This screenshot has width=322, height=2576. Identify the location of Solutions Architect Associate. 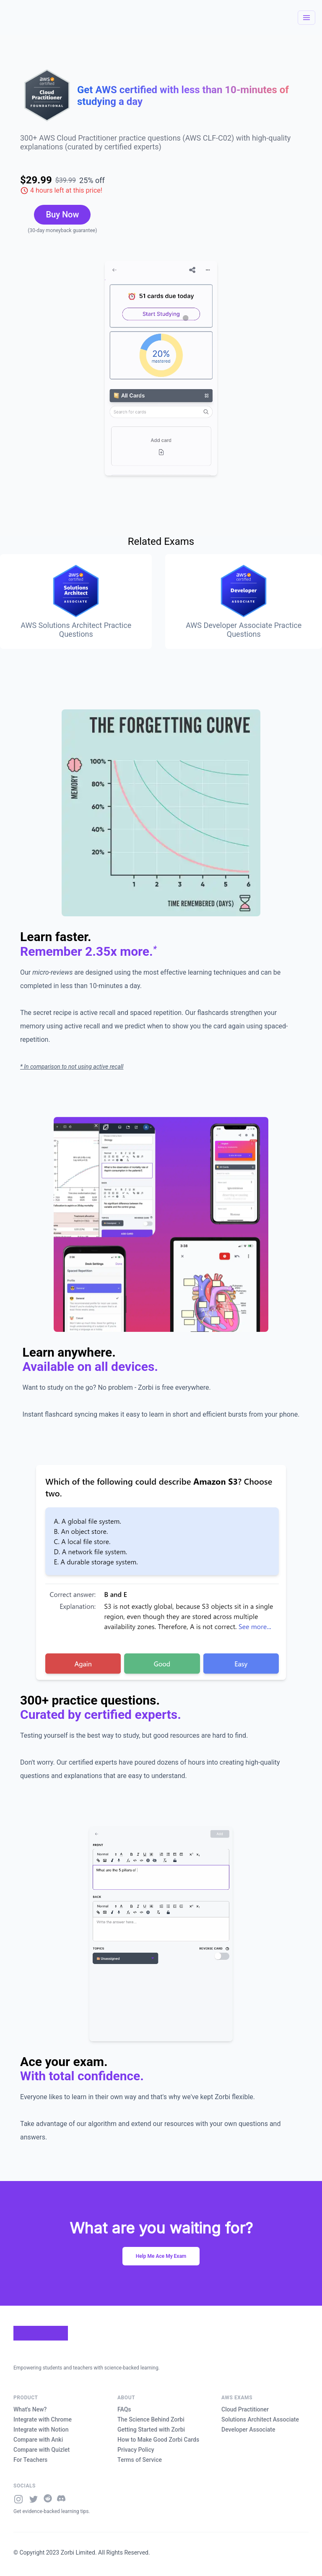
(260, 2419).